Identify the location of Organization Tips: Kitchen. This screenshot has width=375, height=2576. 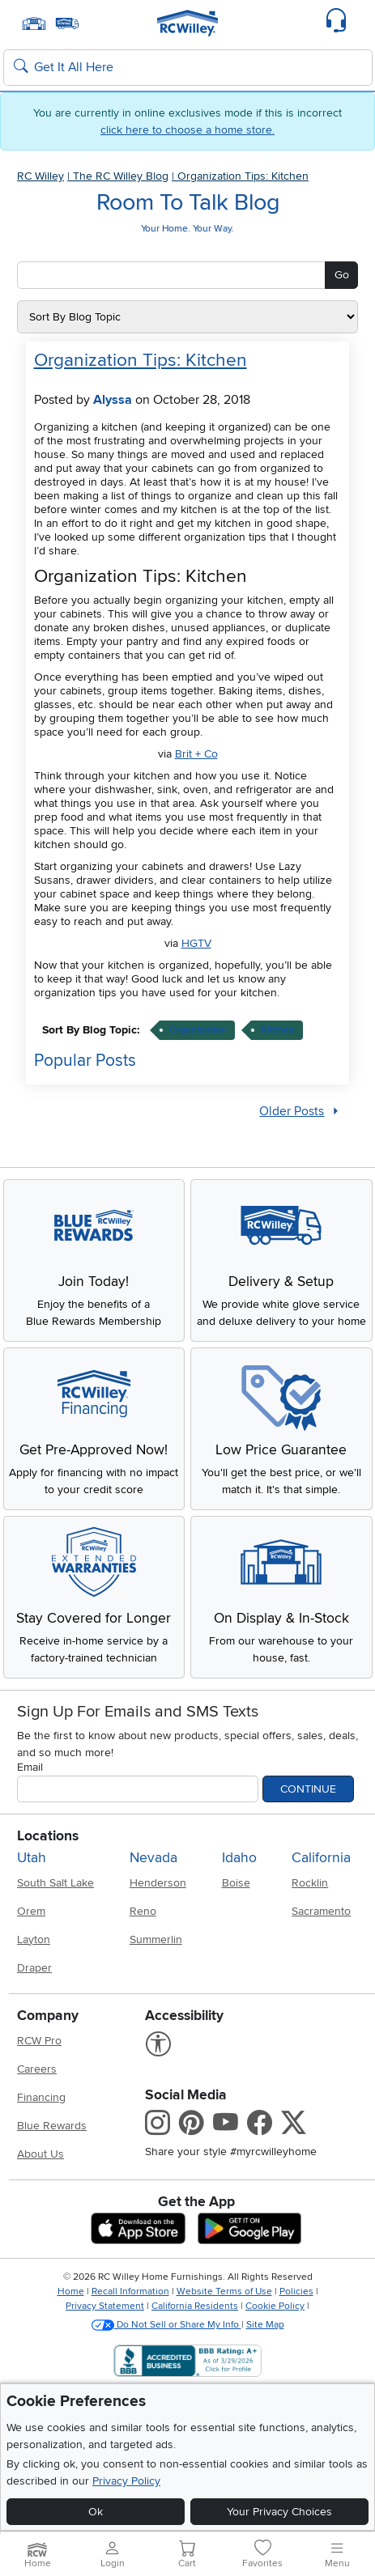
(243, 176).